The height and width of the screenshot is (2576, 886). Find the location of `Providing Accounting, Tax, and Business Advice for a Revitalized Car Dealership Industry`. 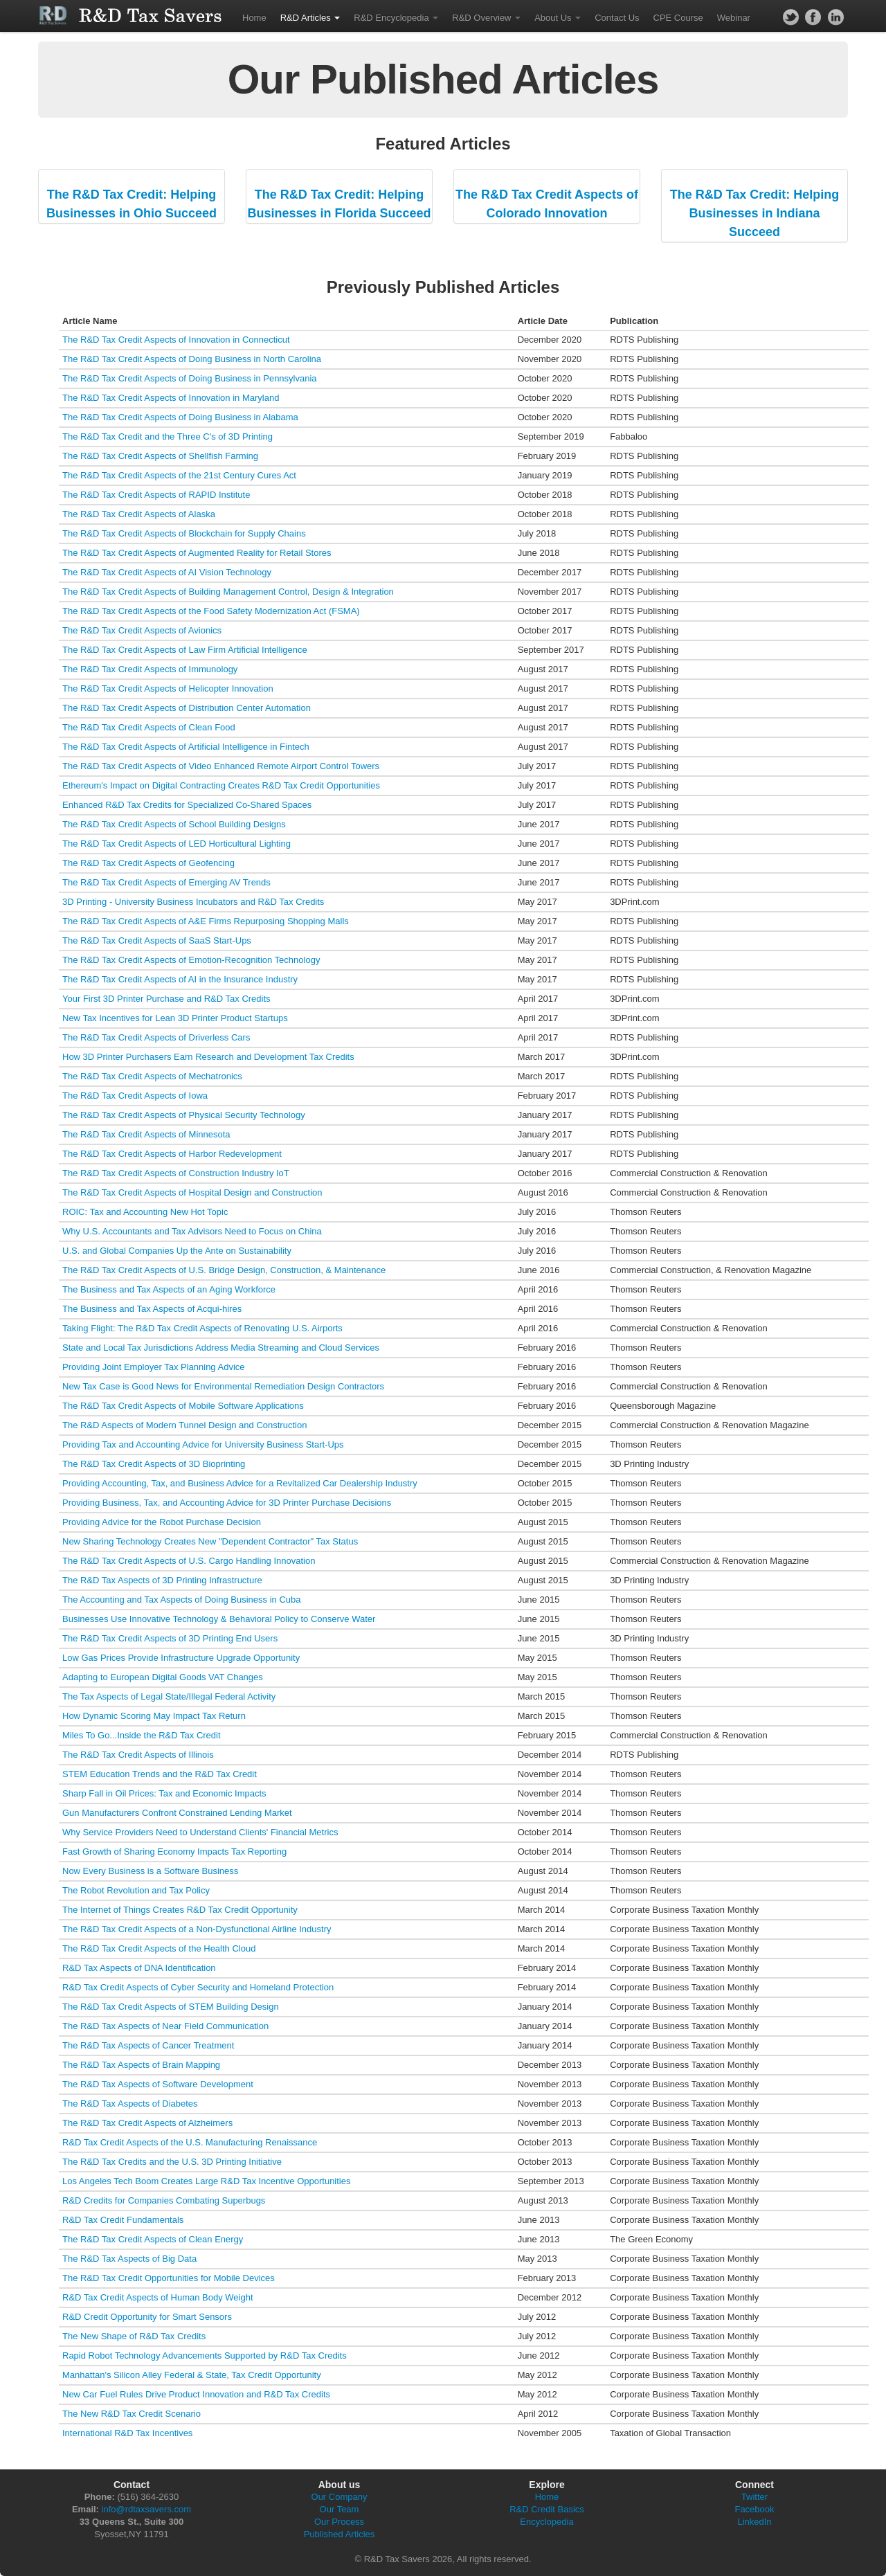

Providing Accounting, Tax, and Business Advice for a Revitalized Car Dealership Industry is located at coordinates (239, 1483).